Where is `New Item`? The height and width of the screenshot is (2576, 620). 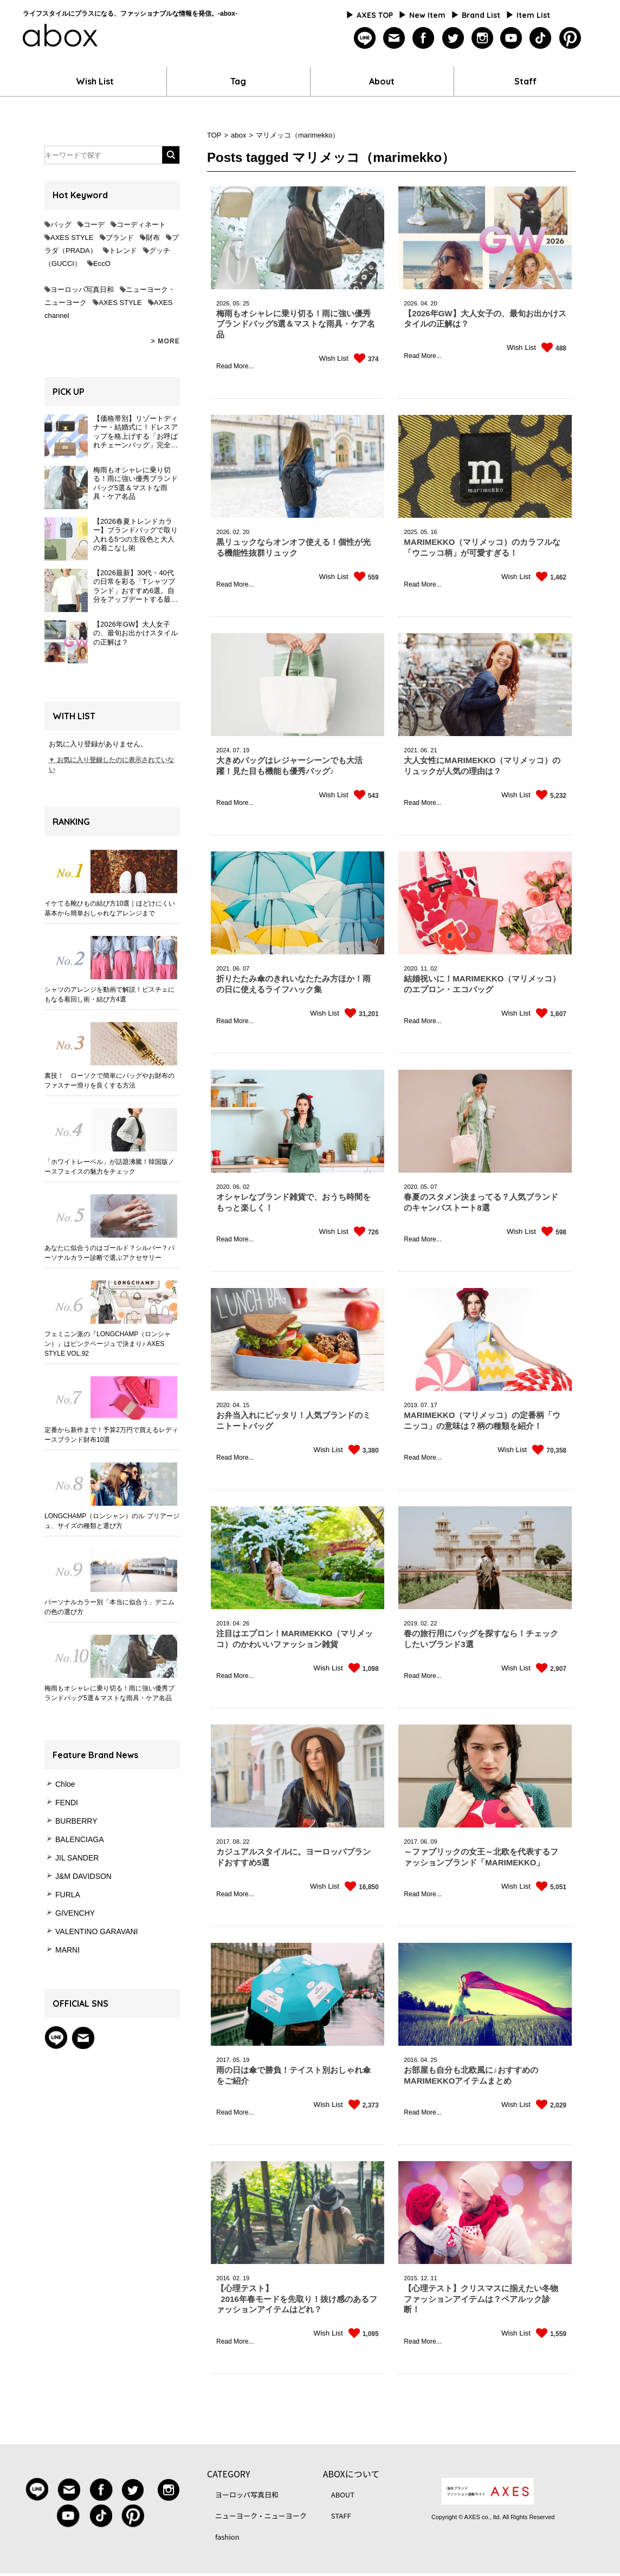 New Item is located at coordinates (427, 15).